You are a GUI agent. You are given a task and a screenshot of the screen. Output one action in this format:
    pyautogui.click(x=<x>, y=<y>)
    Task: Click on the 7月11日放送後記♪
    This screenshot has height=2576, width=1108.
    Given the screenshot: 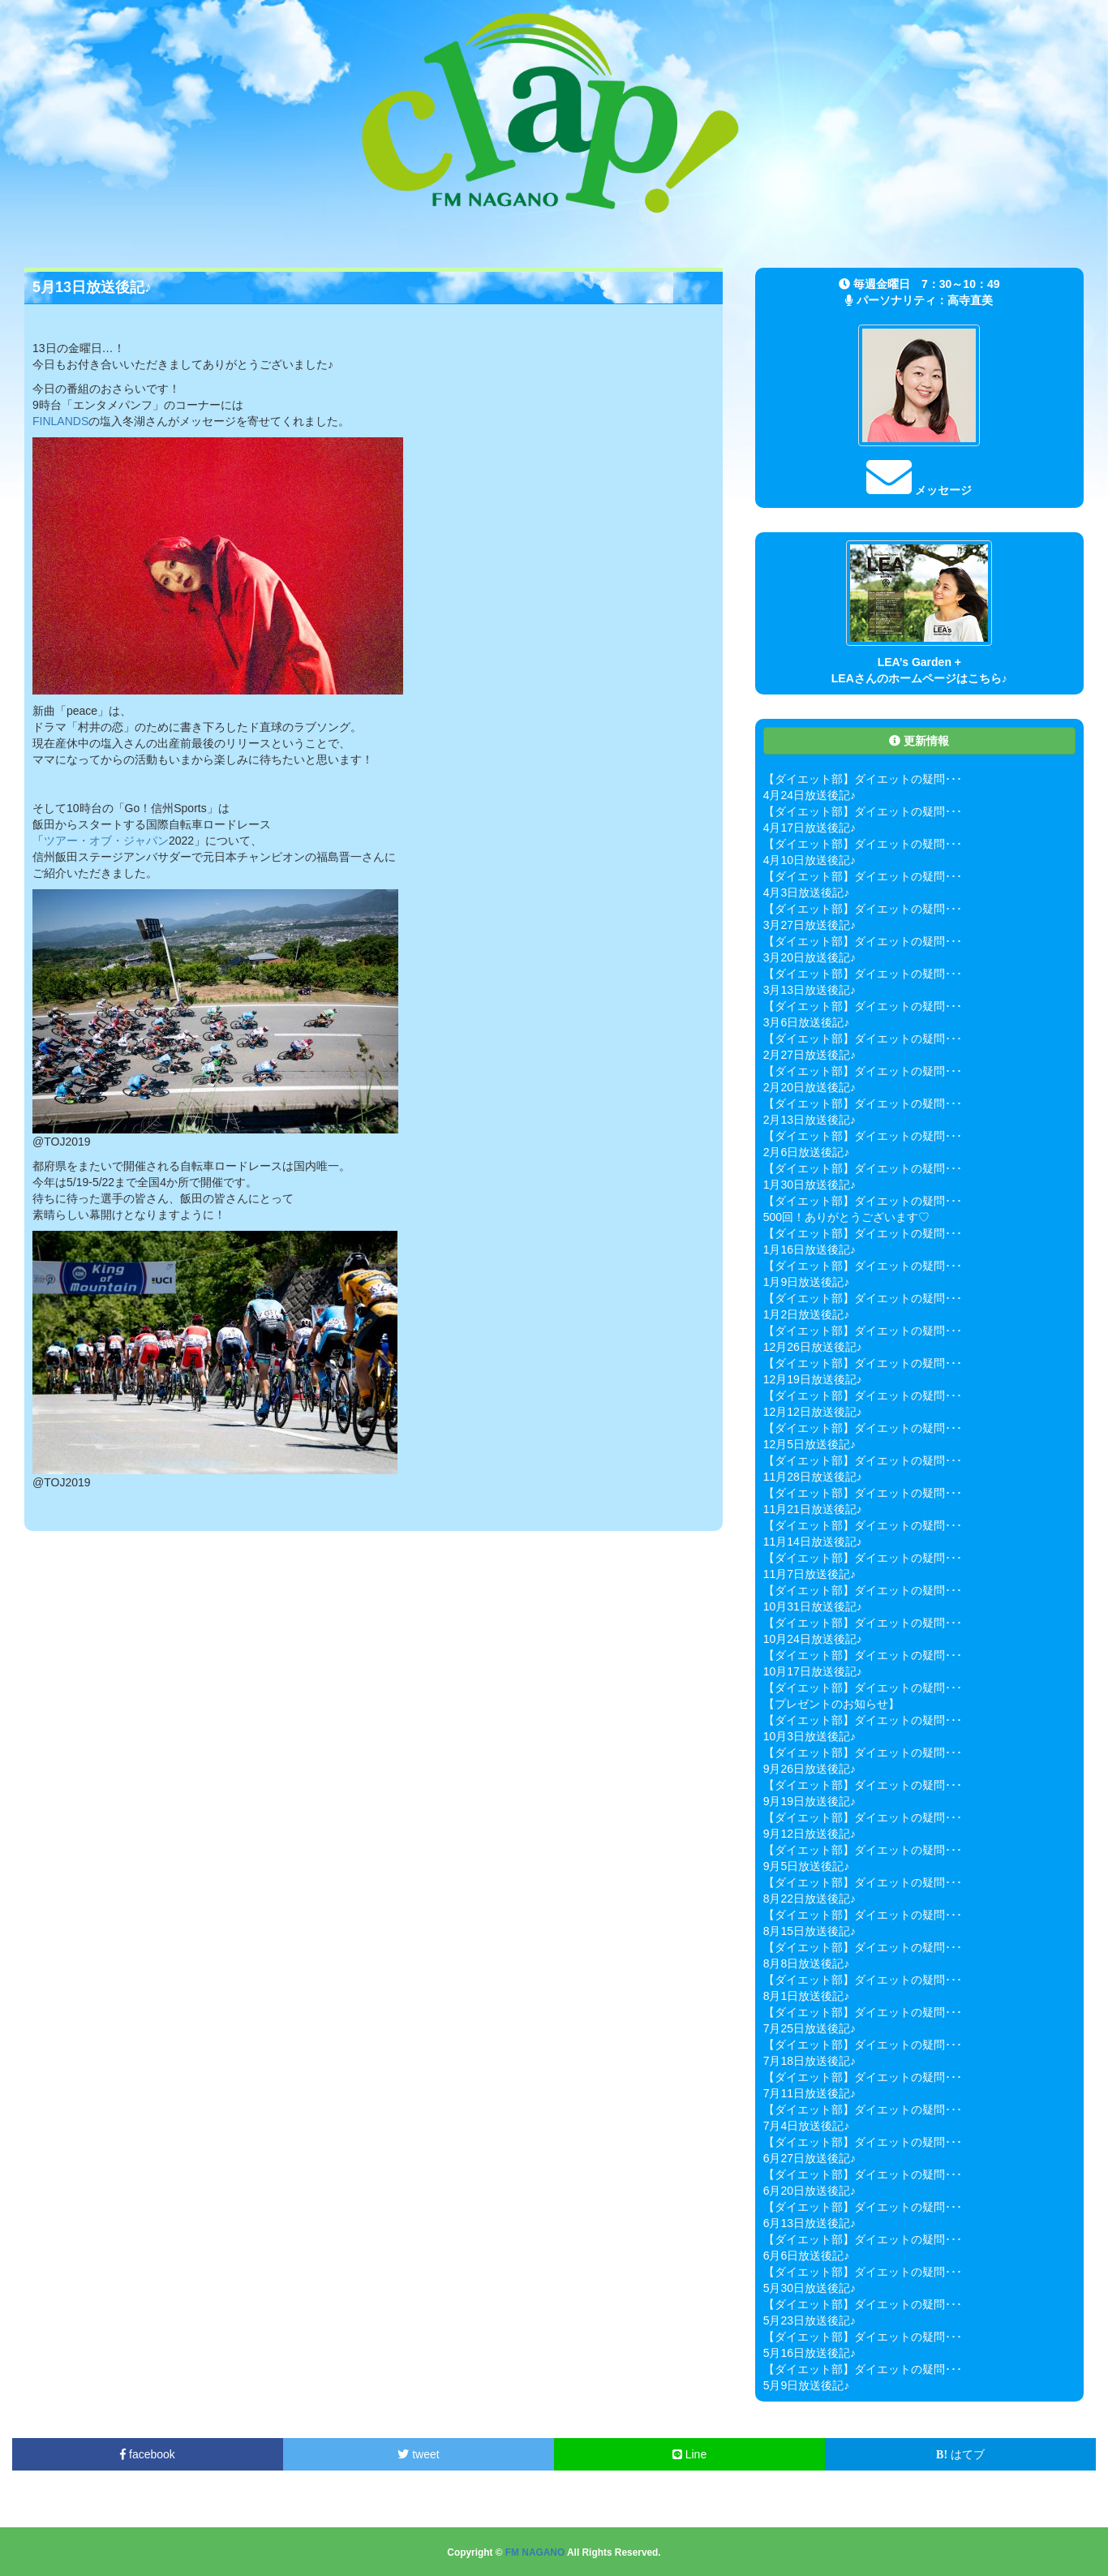 What is the action you would take?
    pyautogui.click(x=809, y=2093)
    